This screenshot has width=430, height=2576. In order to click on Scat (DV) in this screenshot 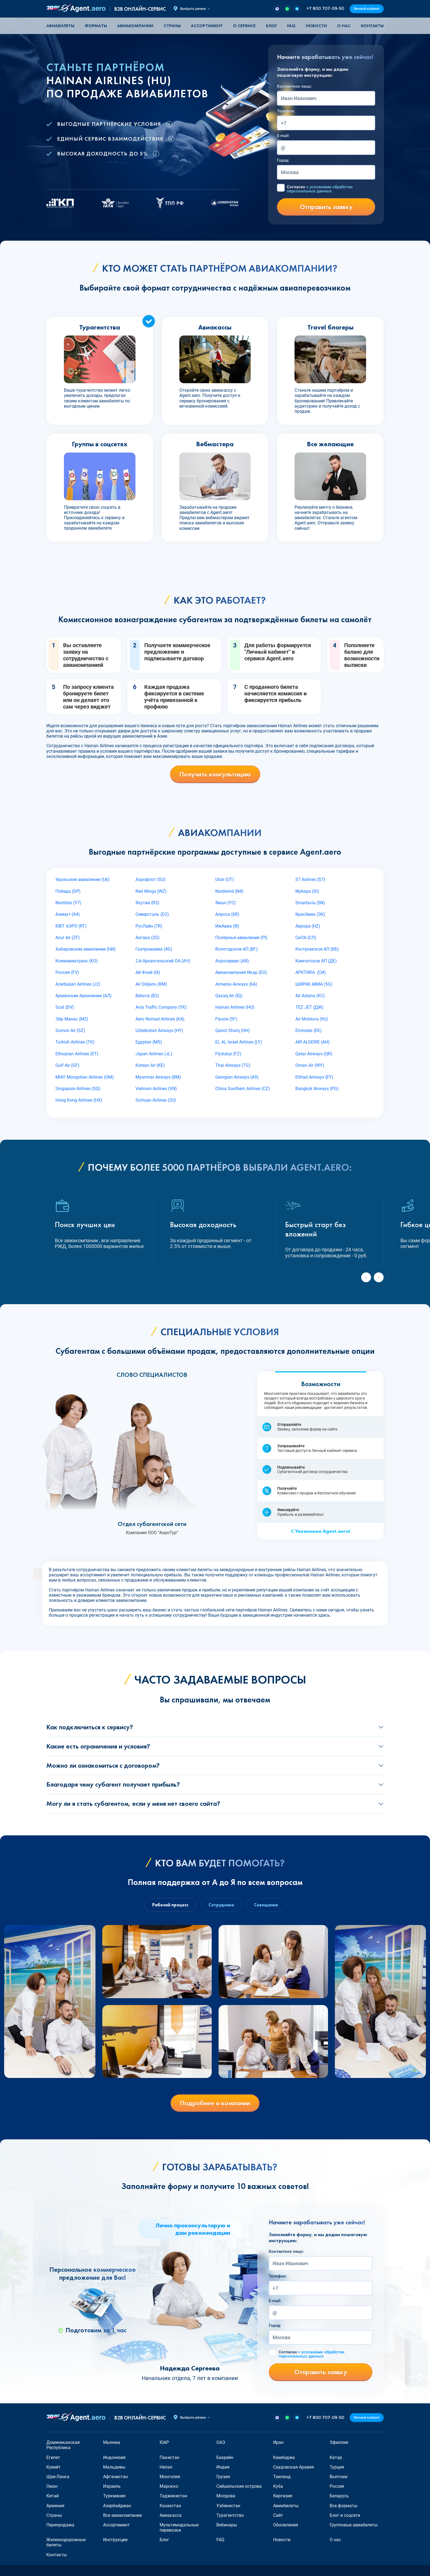, I will do `click(64, 1007)`.